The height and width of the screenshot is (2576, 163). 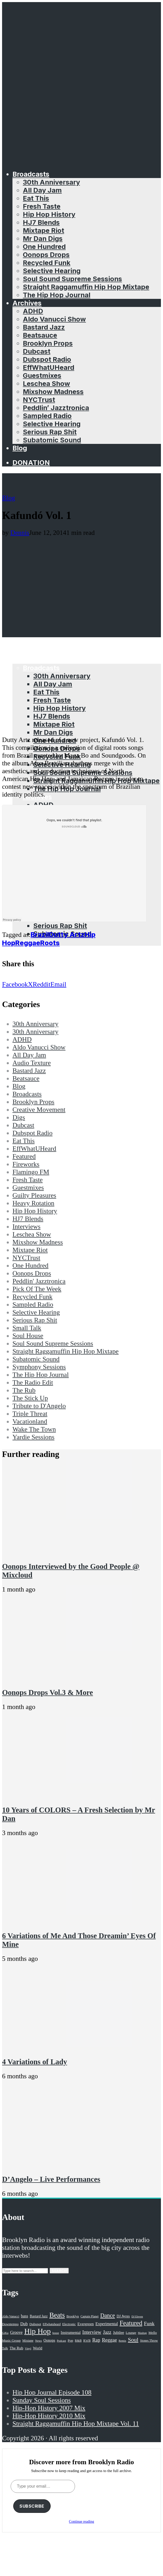 I want to click on Straight Raggamuffin Hip Hop Mixtape Vol. 11, so click(x=75, y=2423).